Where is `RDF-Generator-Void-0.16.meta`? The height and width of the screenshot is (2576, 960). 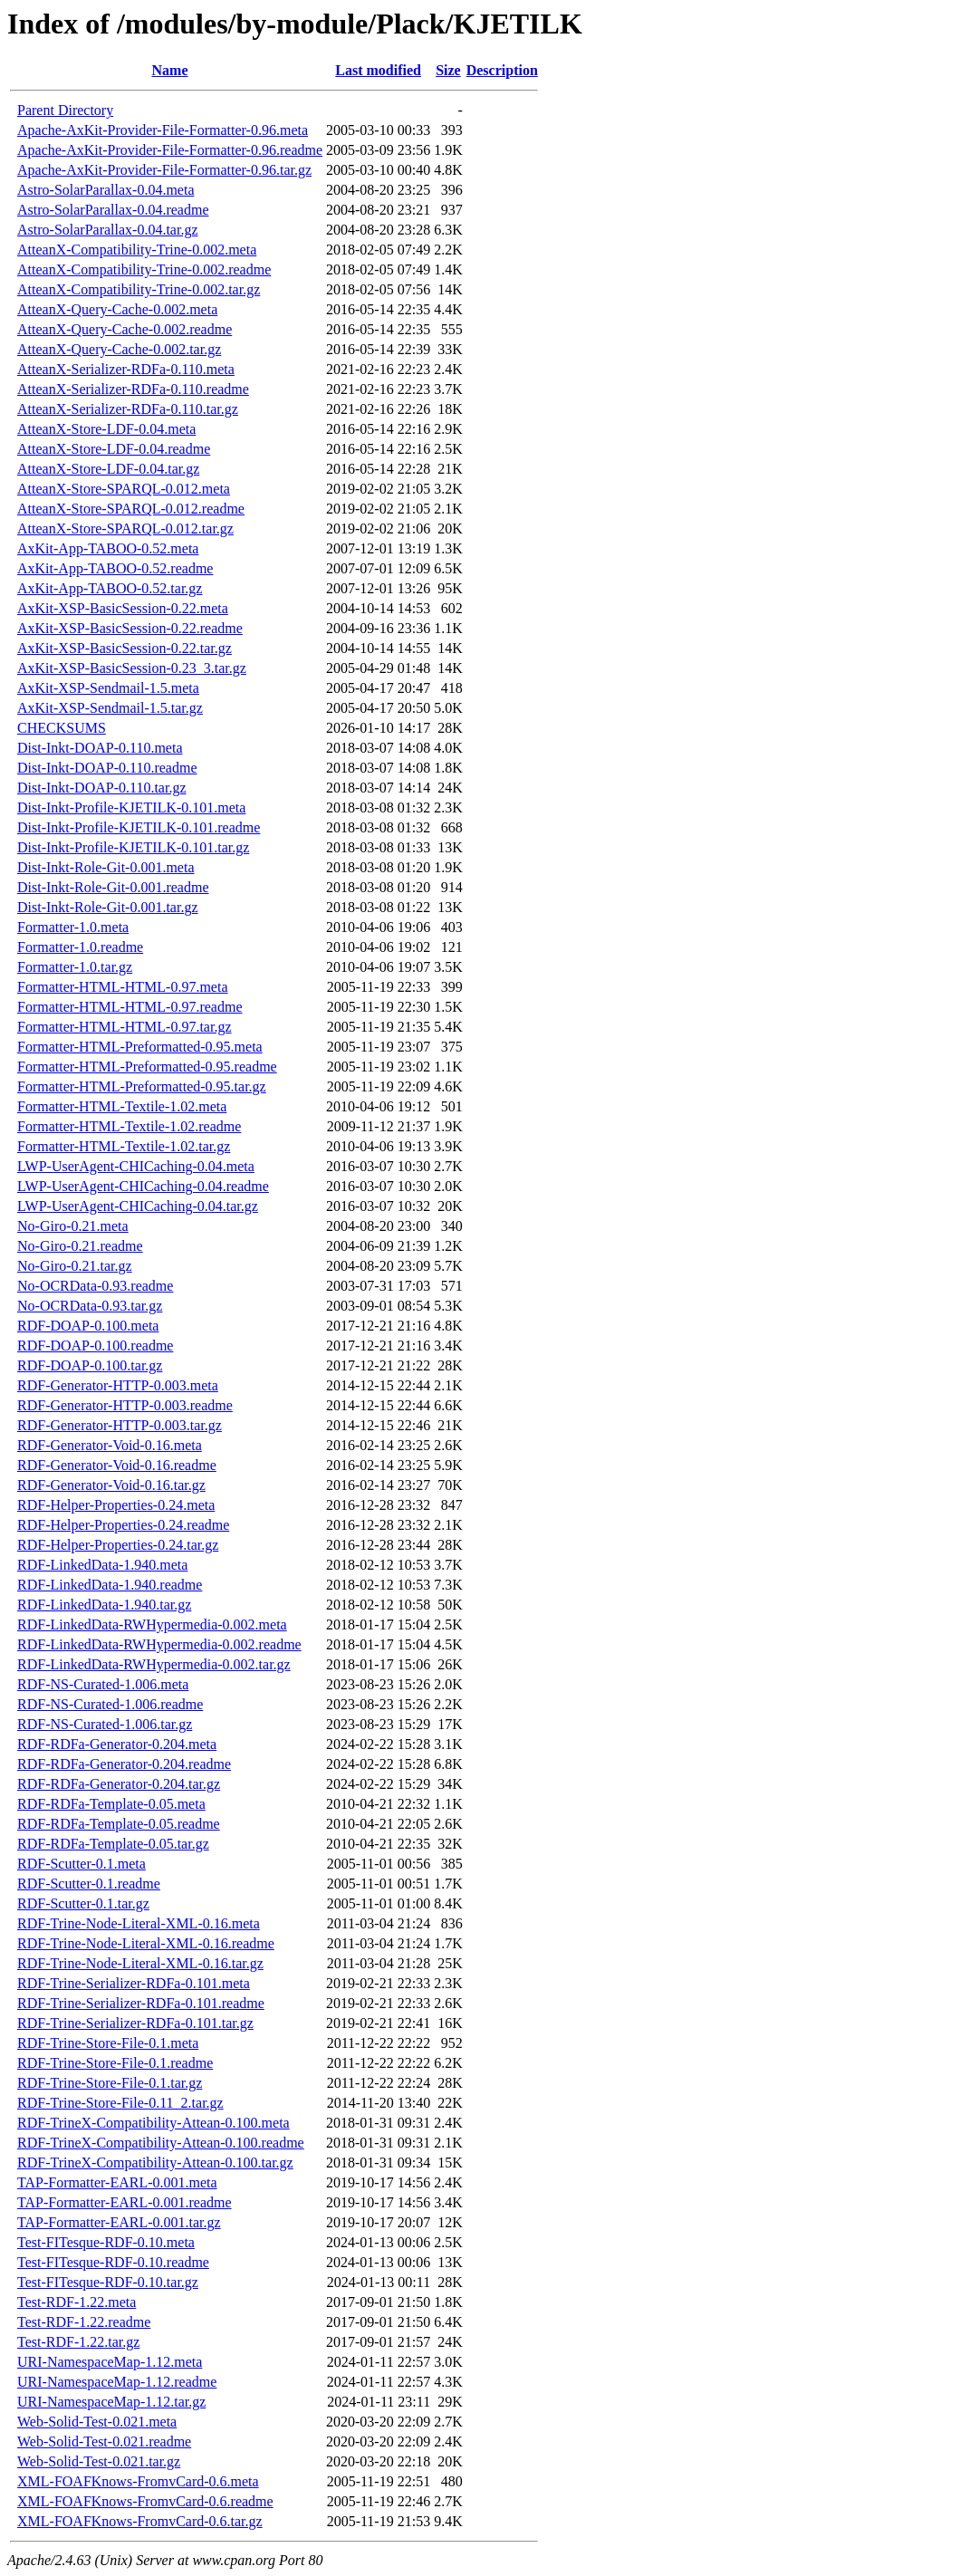
RDF-Generator-Void-0.16.meta is located at coordinates (109, 1445).